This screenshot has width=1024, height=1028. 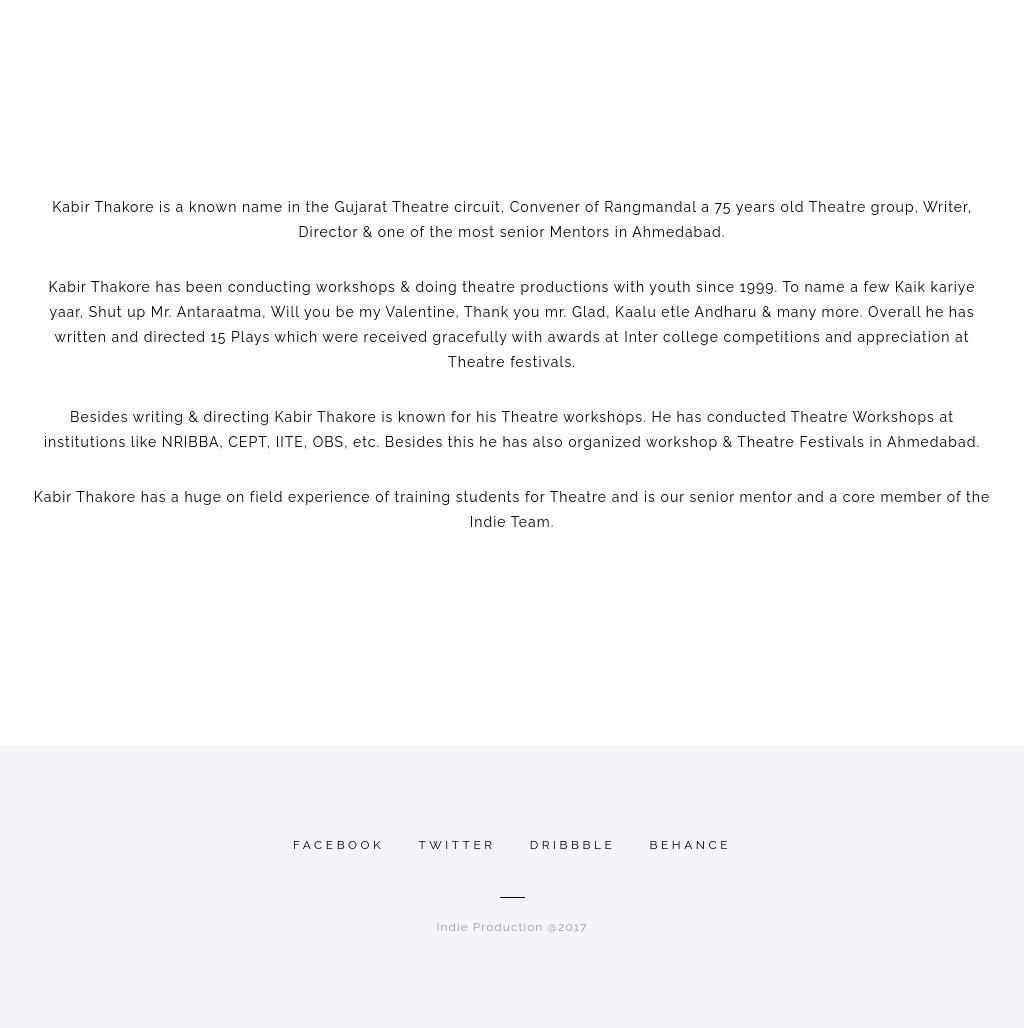 What do you see at coordinates (573, 845) in the screenshot?
I see `Dribbble` at bounding box center [573, 845].